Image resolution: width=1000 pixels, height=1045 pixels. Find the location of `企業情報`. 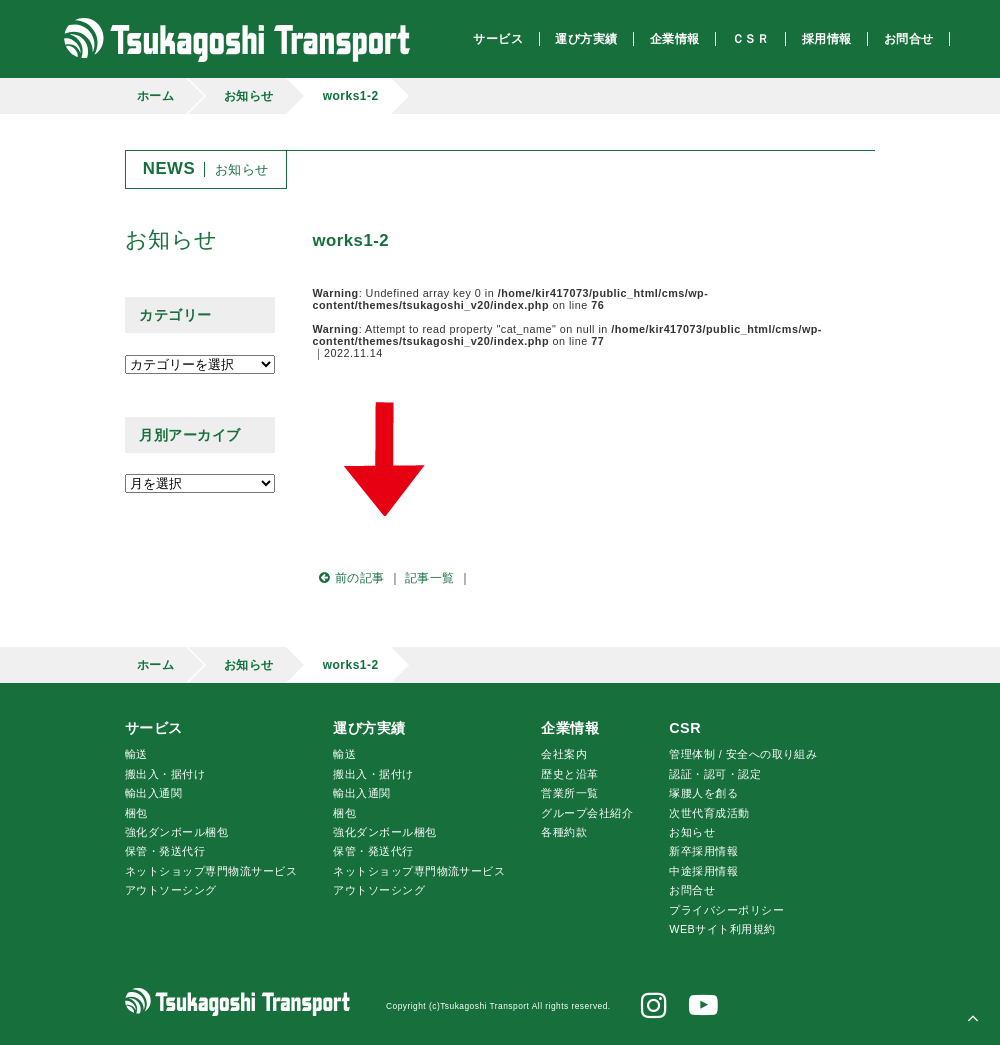

企業情報 is located at coordinates (570, 728).